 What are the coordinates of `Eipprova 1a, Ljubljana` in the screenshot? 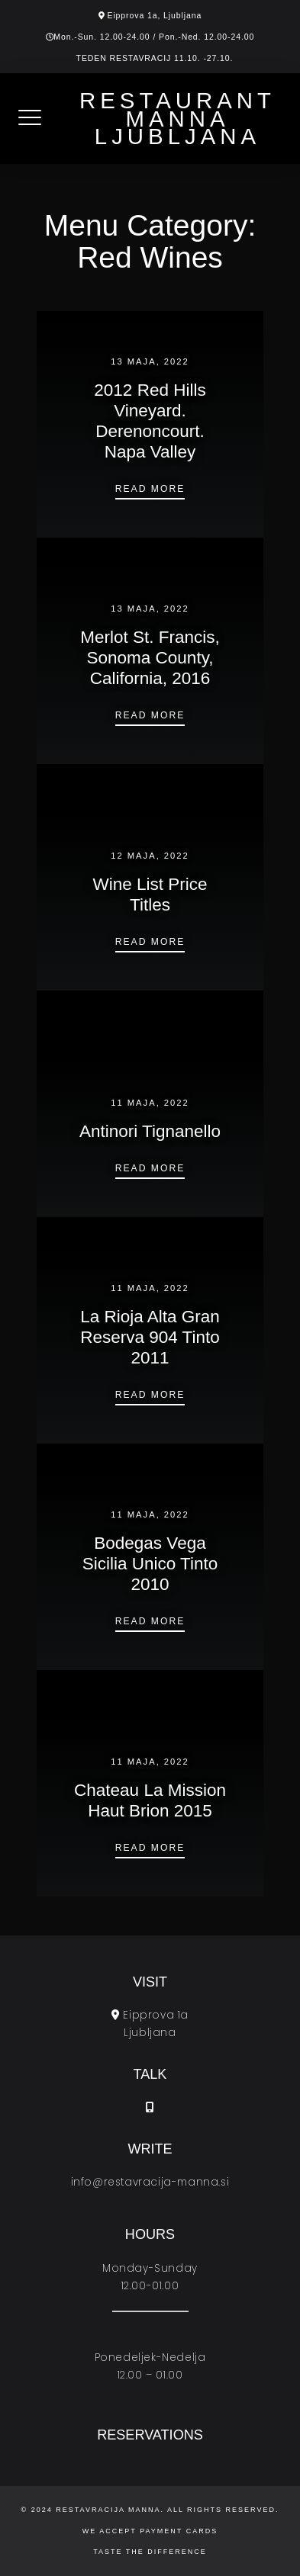 It's located at (154, 15).